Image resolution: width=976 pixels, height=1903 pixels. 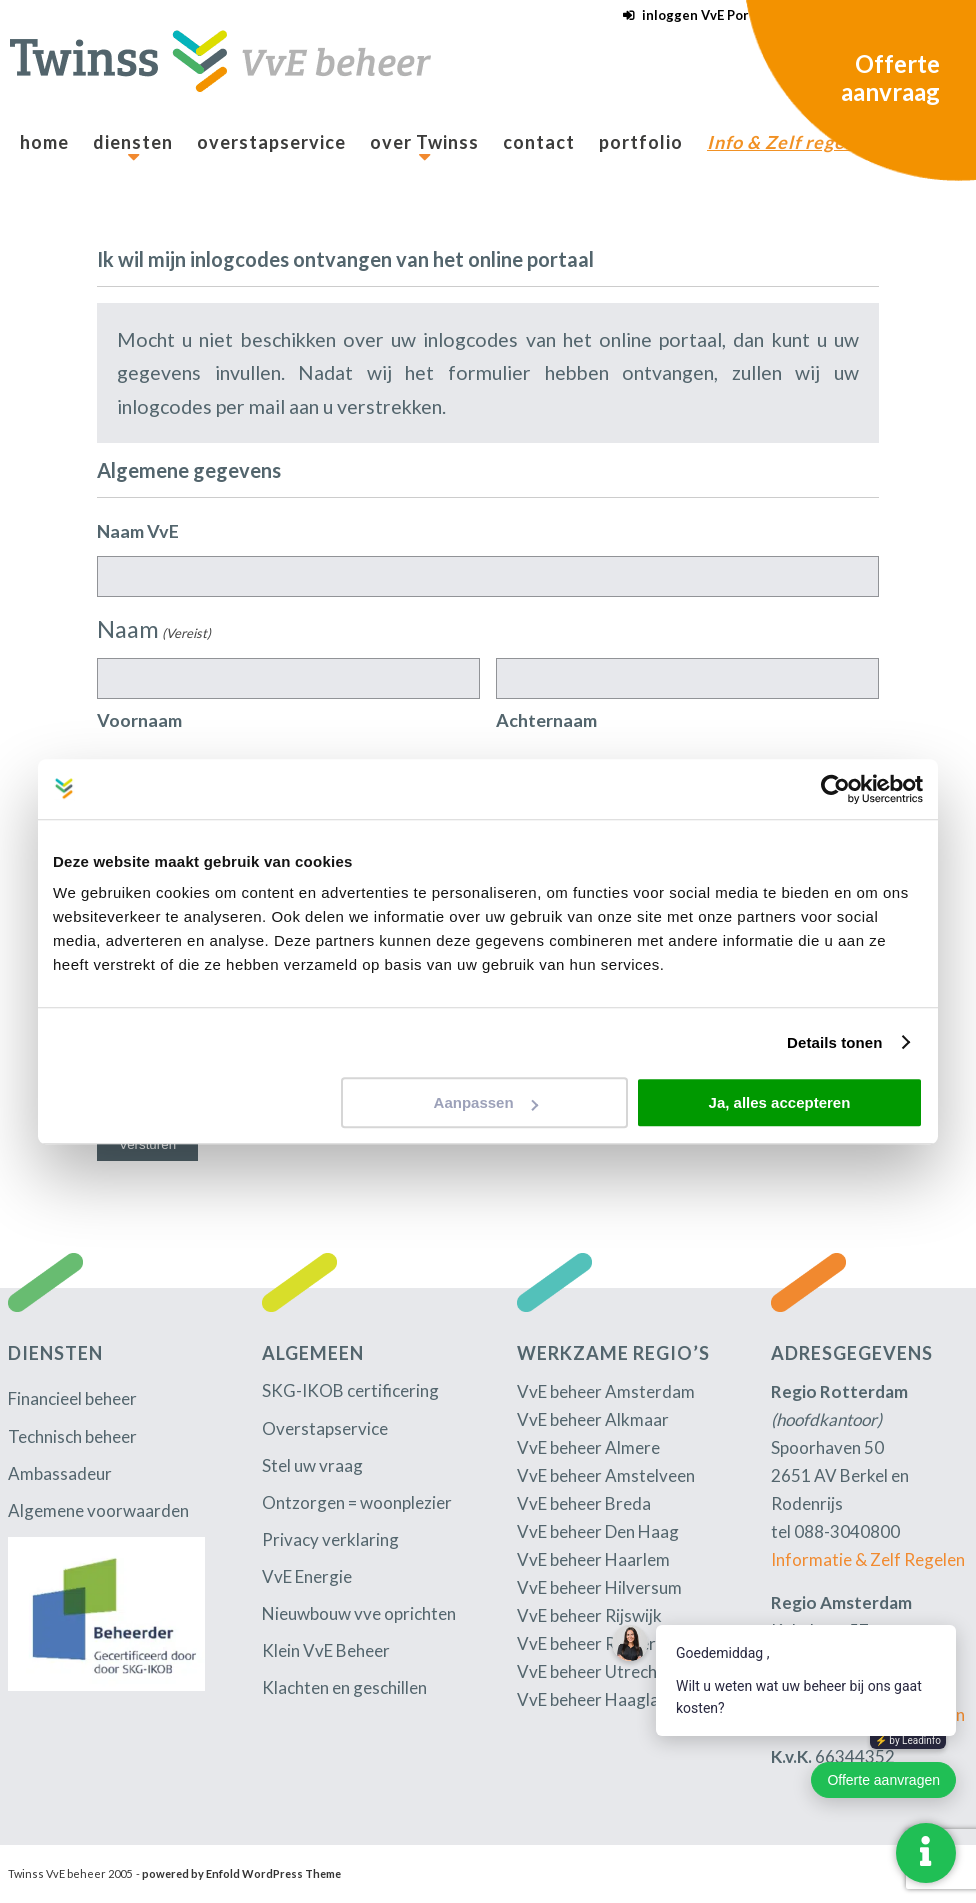 I want to click on VvE beheer Amstelveen, so click(x=606, y=1475).